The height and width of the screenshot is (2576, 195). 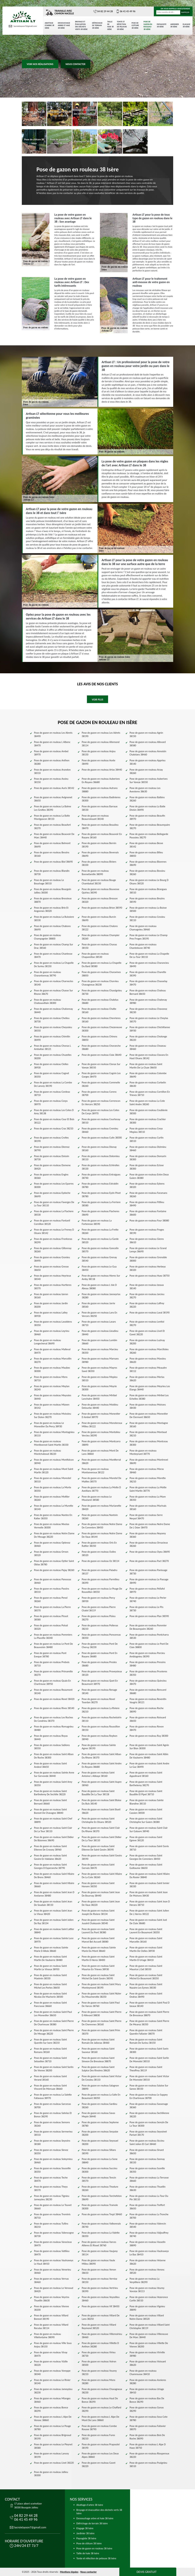 What do you see at coordinates (53, 1636) in the screenshot?
I see `Pose de gazon en rouleau Pommiers La Placette 38340` at bounding box center [53, 1636].